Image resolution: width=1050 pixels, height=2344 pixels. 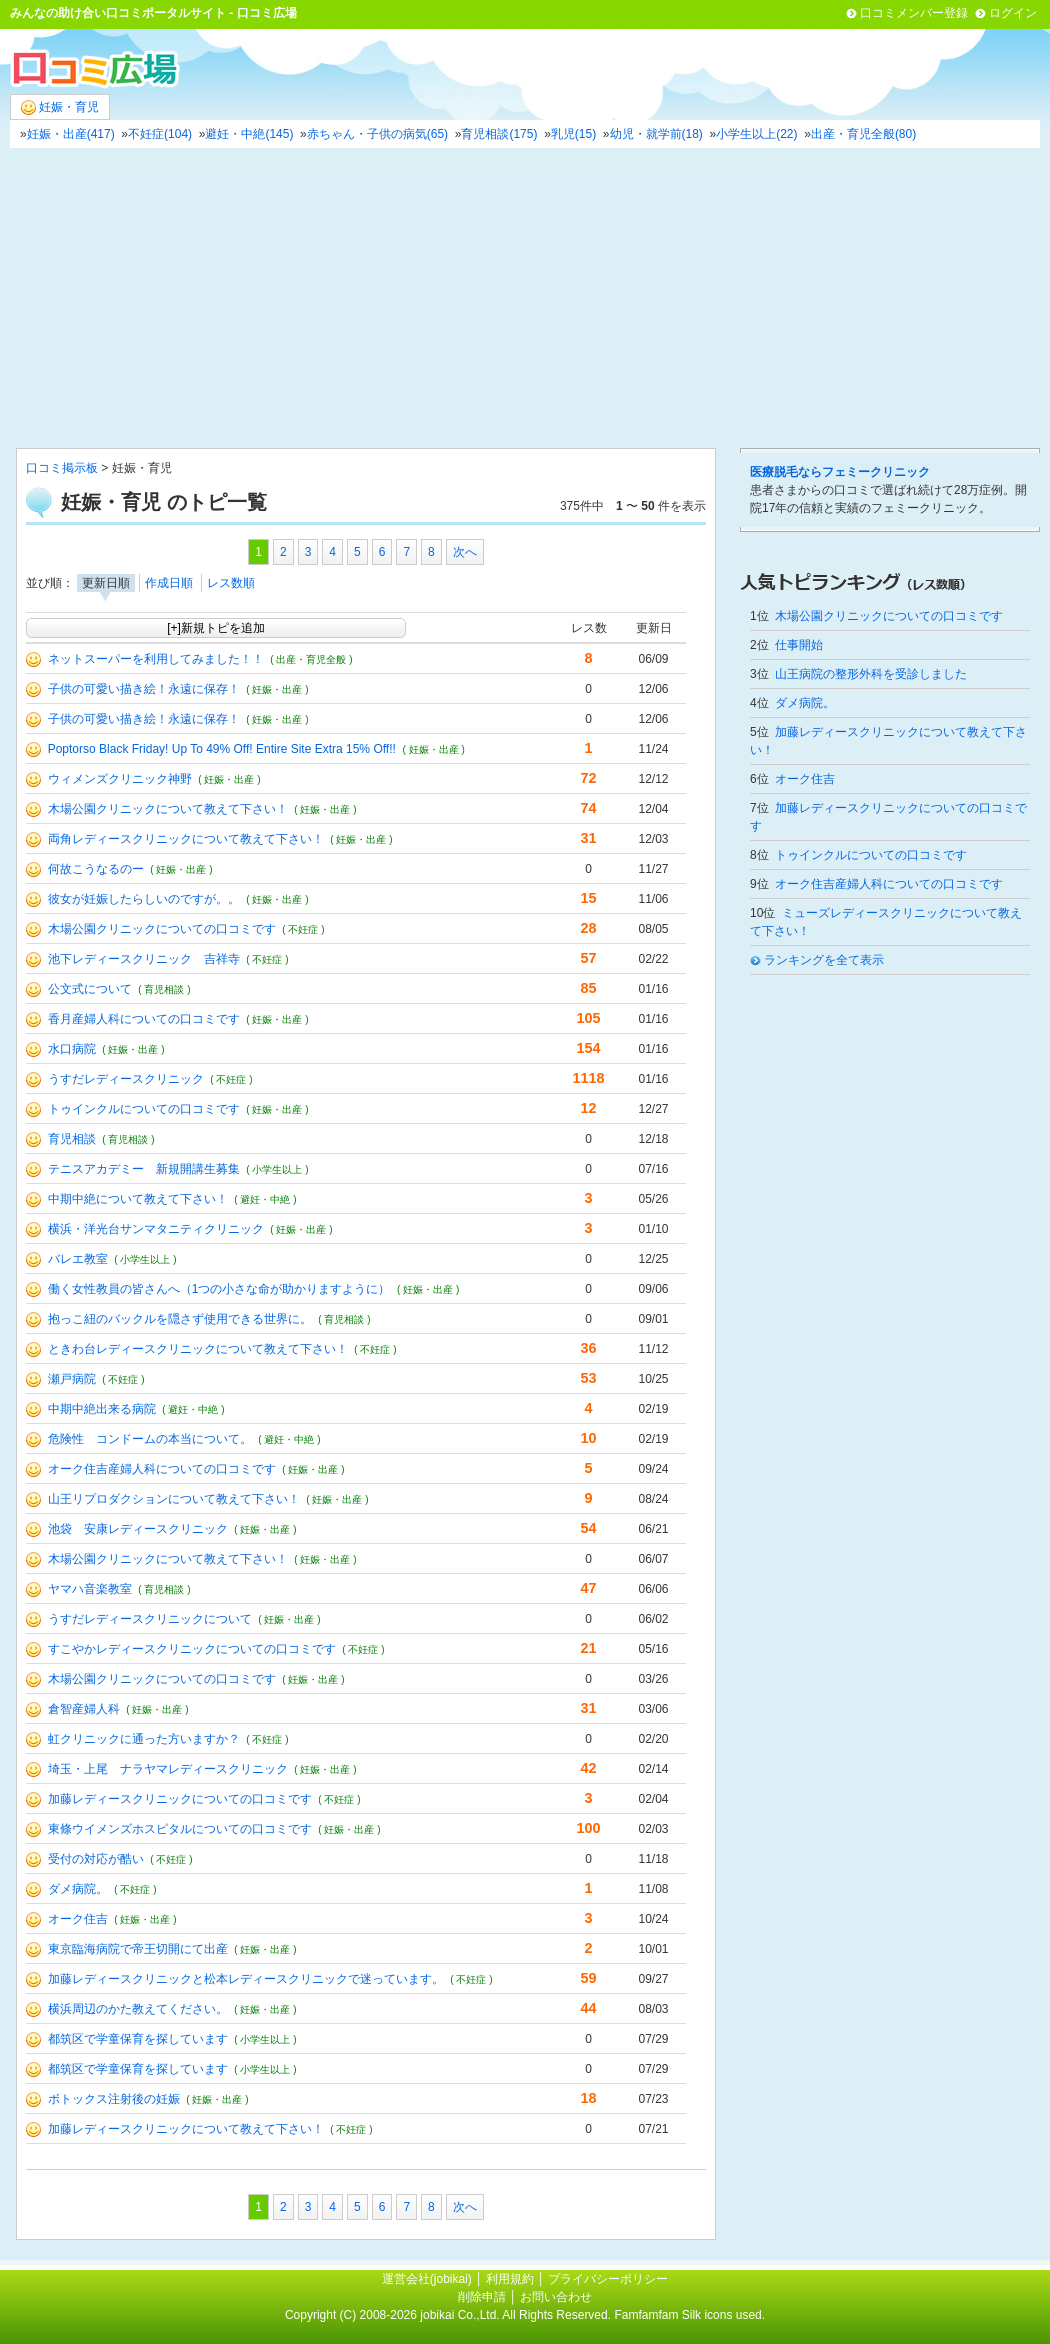 I want to click on 倉智産婦人科, so click(x=84, y=1709).